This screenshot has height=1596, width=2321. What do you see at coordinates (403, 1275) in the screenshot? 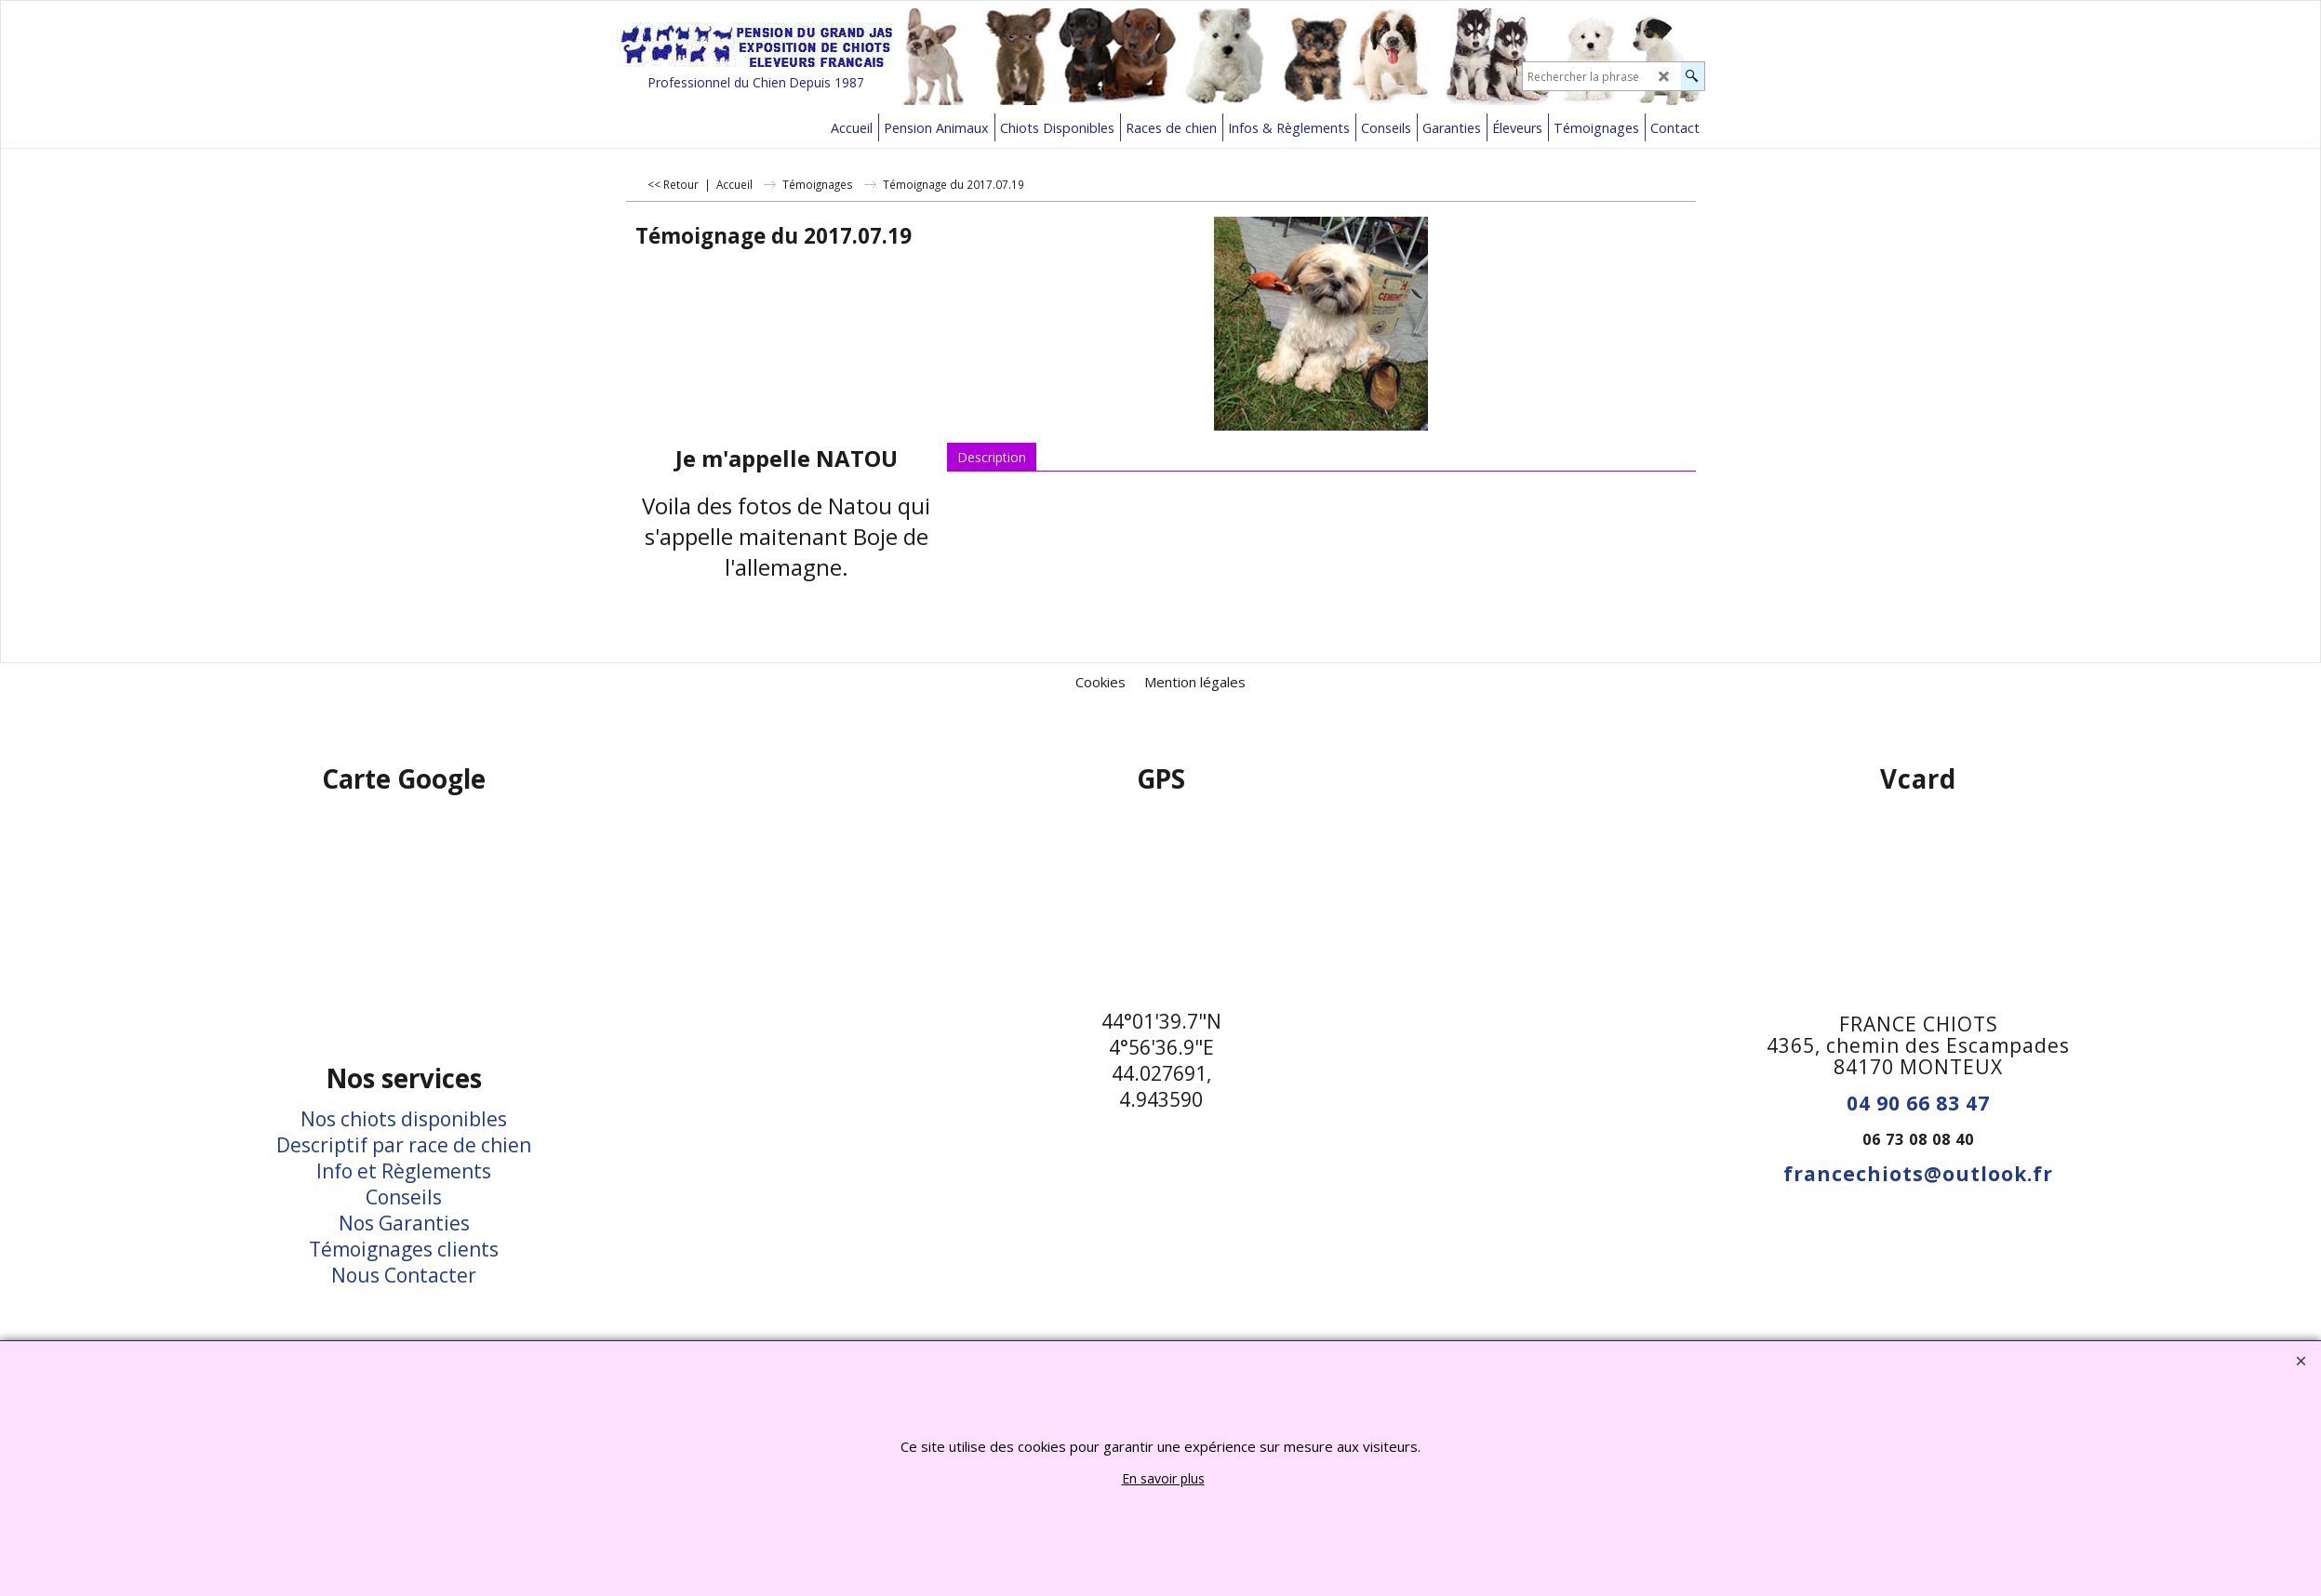
I see `Nous Contacter` at bounding box center [403, 1275].